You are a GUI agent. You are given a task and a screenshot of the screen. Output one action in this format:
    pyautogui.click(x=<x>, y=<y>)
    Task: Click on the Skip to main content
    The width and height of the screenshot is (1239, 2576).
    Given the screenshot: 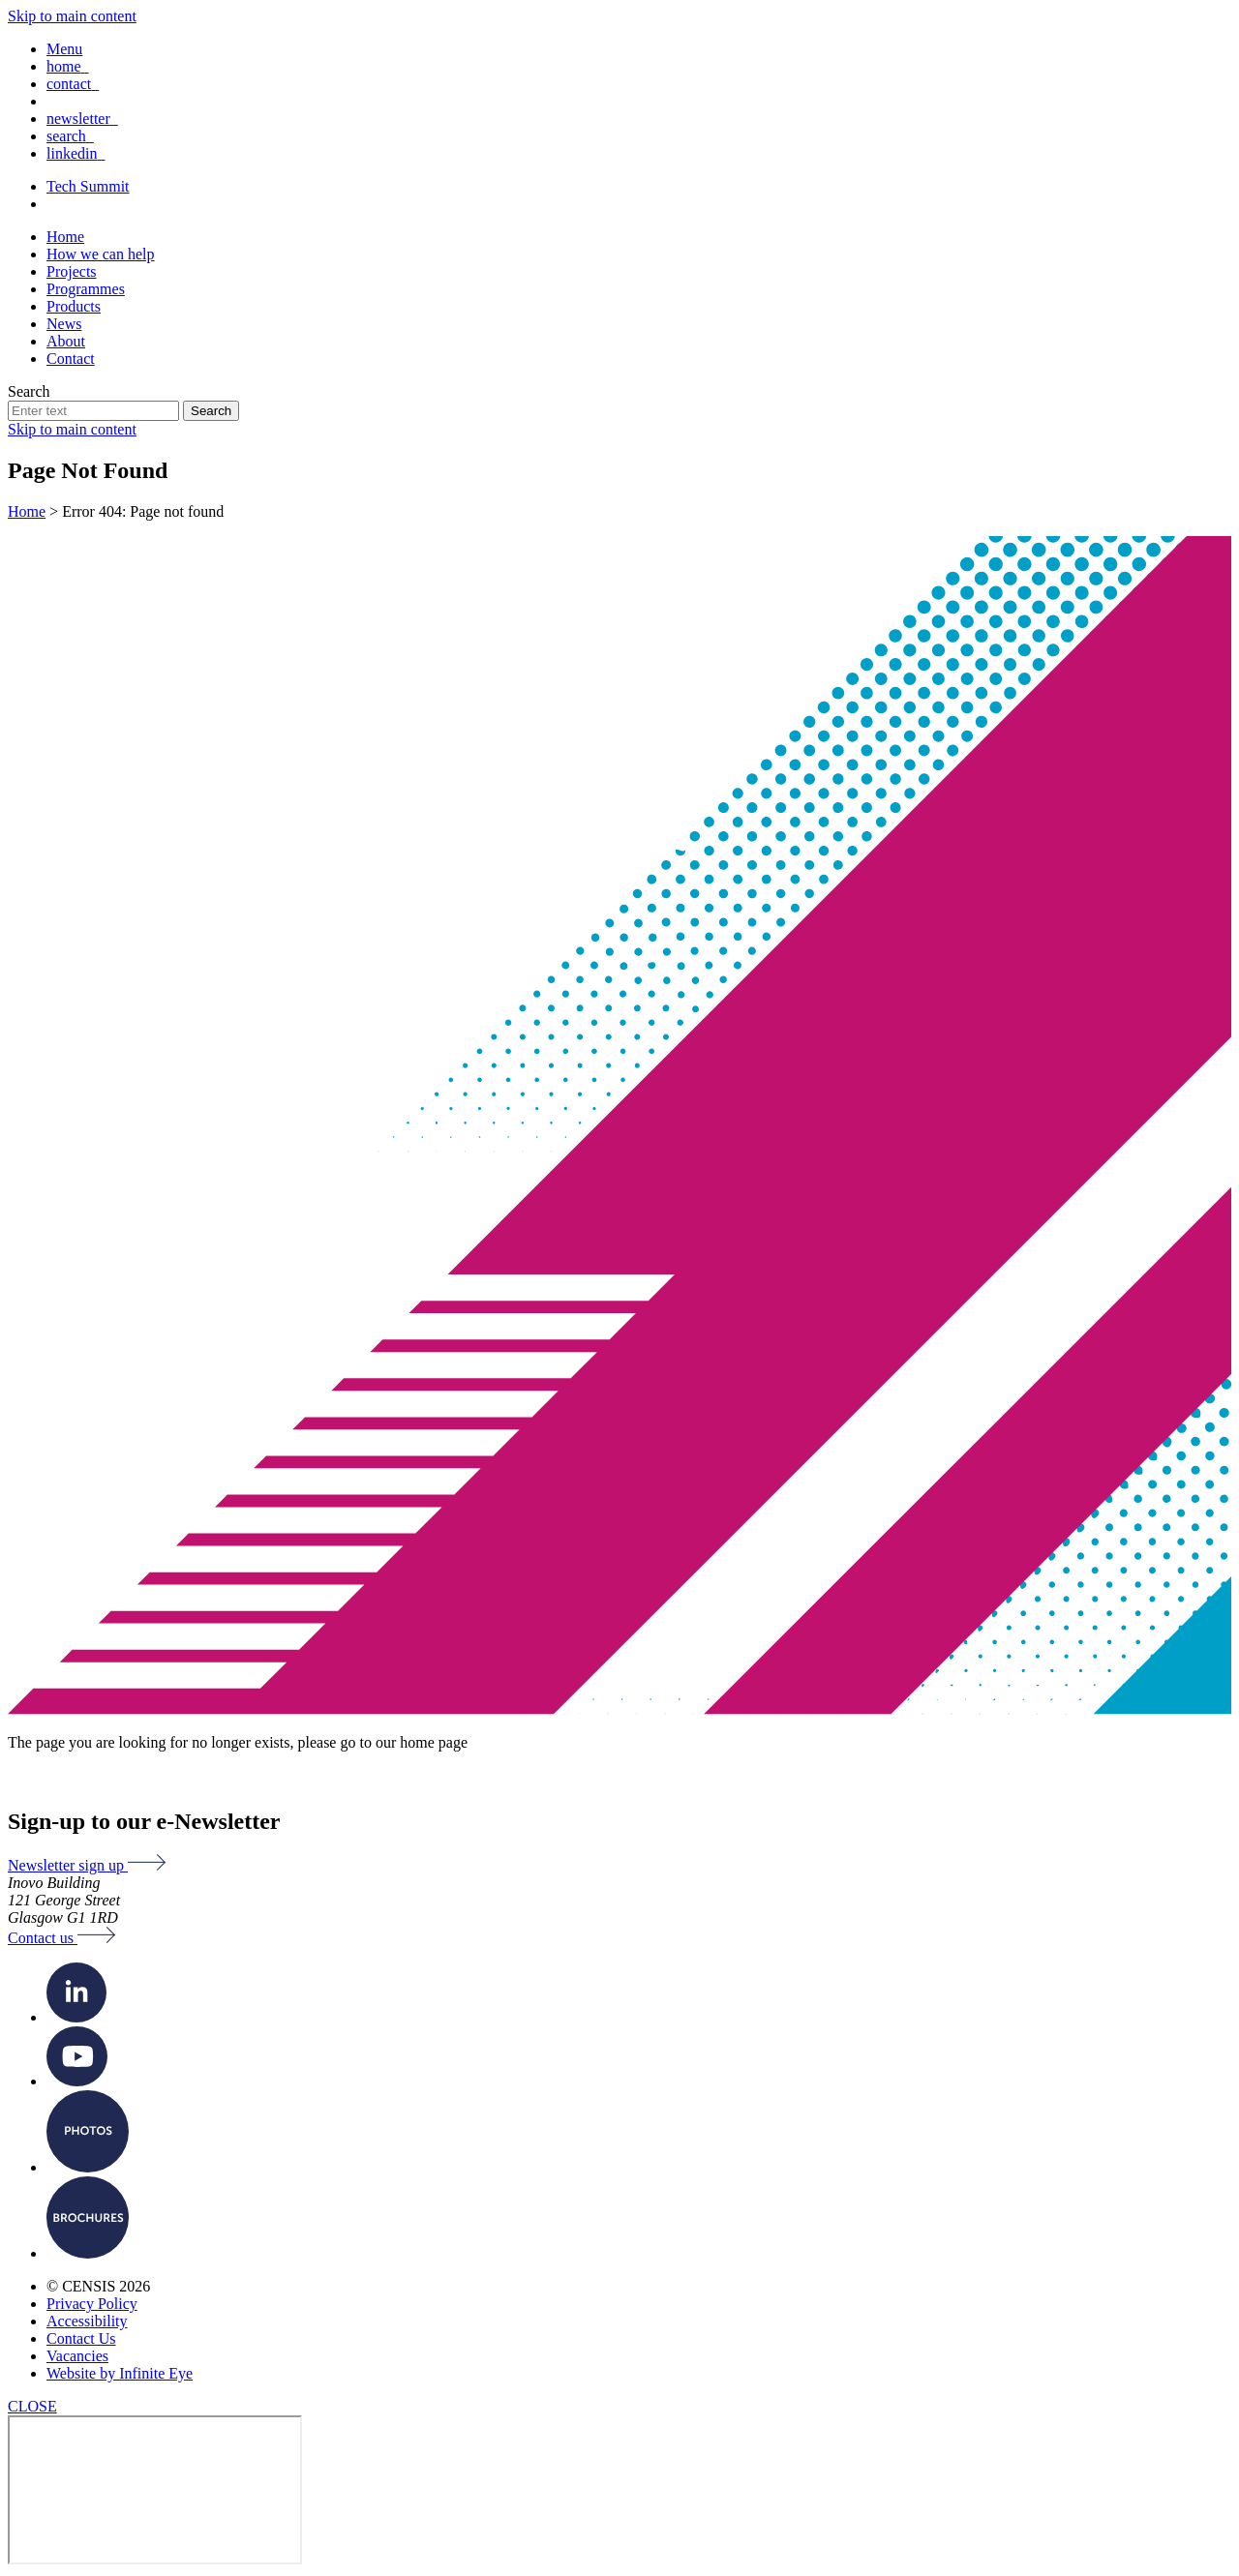 What is the action you would take?
    pyautogui.click(x=72, y=16)
    